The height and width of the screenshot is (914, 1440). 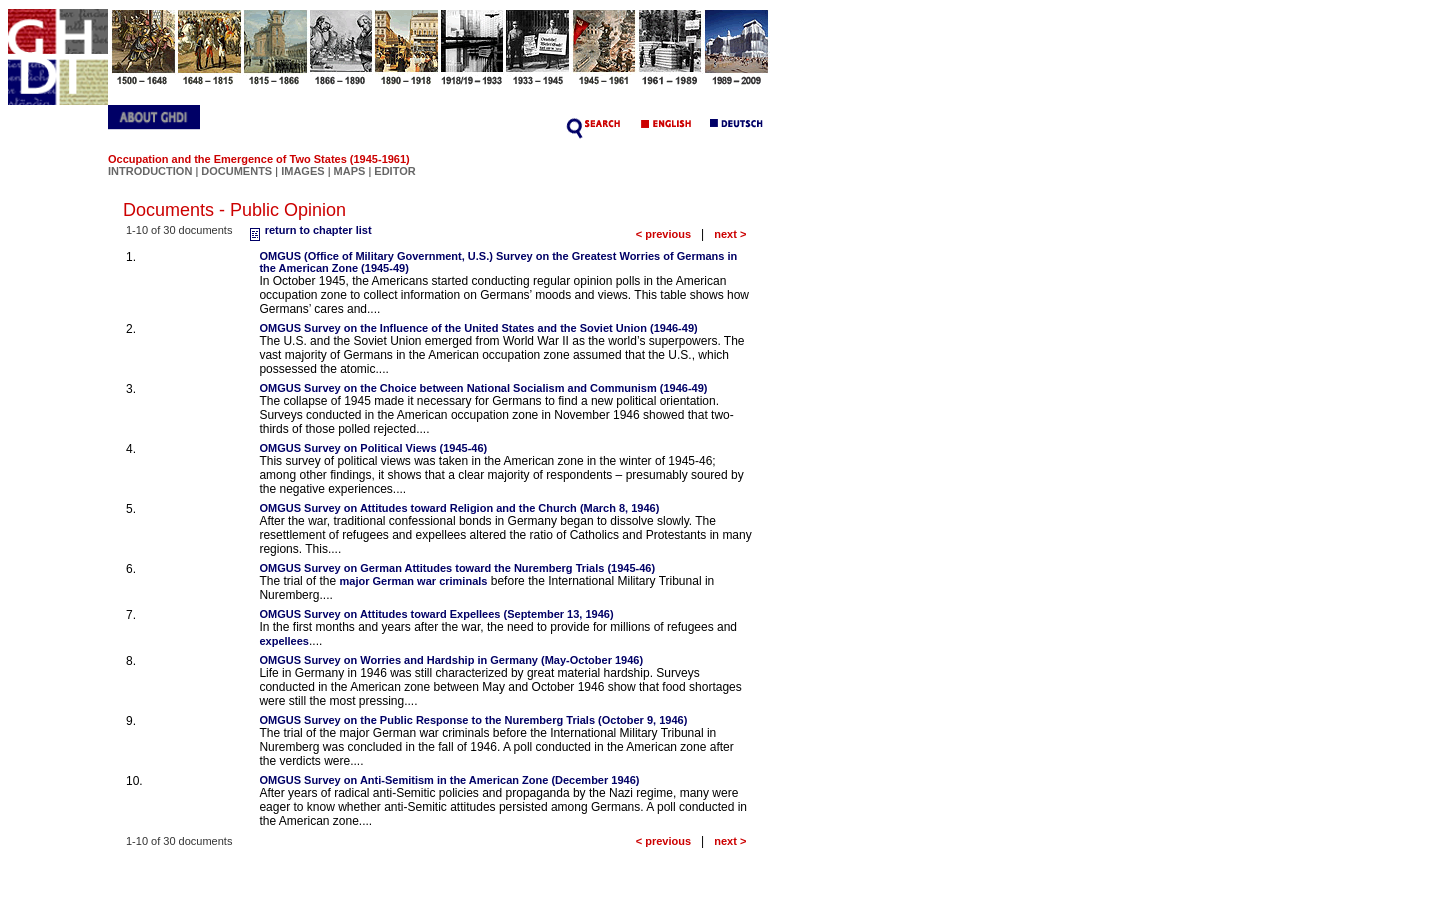 What do you see at coordinates (350, 171) in the screenshot?
I see `MAPS` at bounding box center [350, 171].